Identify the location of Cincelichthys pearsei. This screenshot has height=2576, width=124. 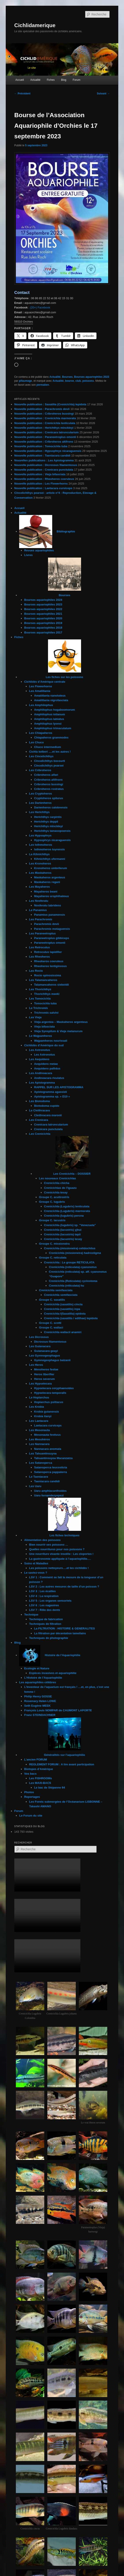
(49, 765).